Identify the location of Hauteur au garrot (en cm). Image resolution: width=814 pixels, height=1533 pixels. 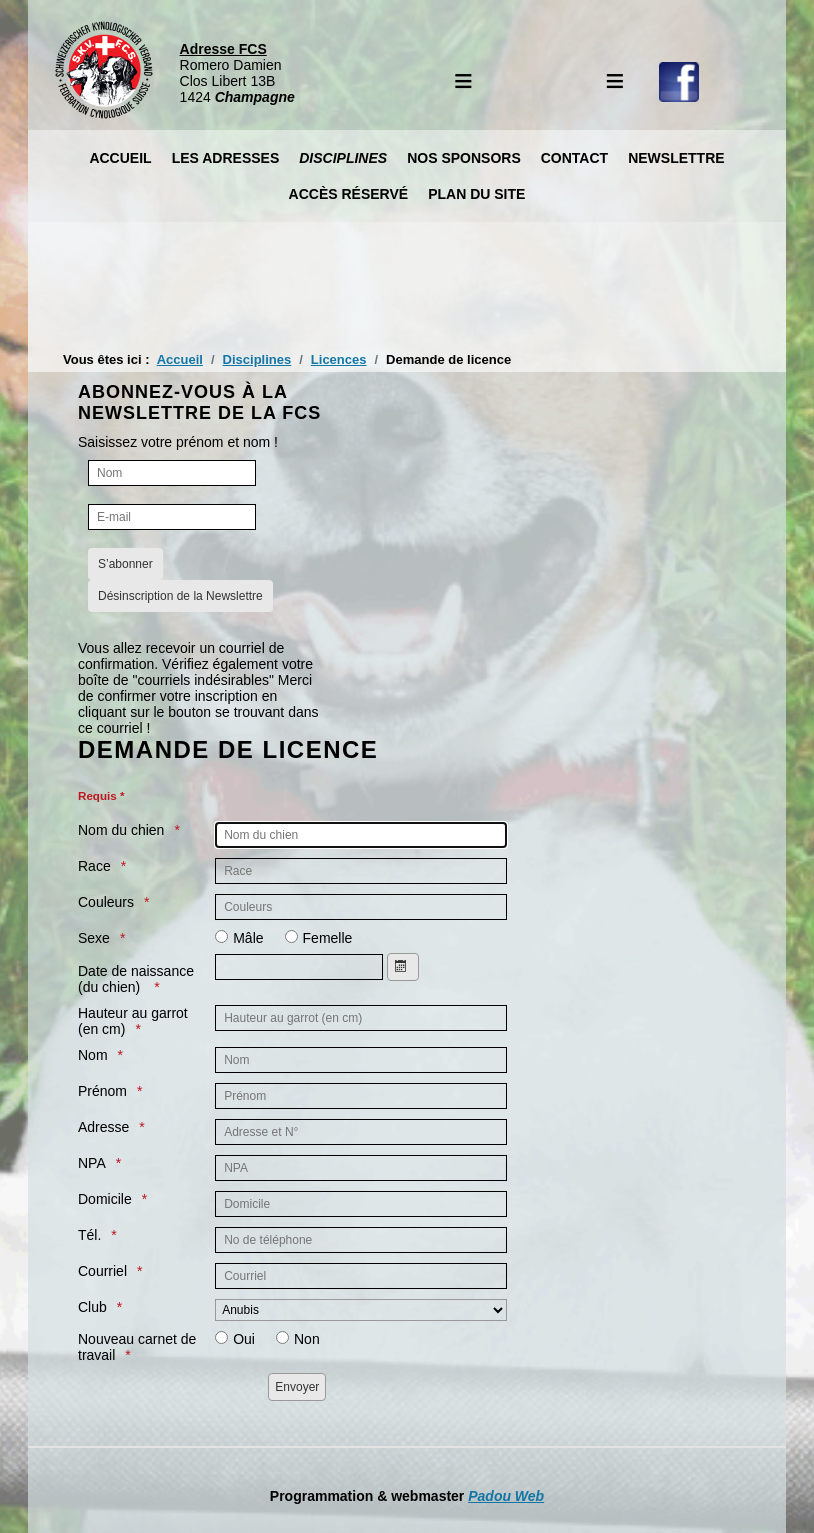
(133, 1021).